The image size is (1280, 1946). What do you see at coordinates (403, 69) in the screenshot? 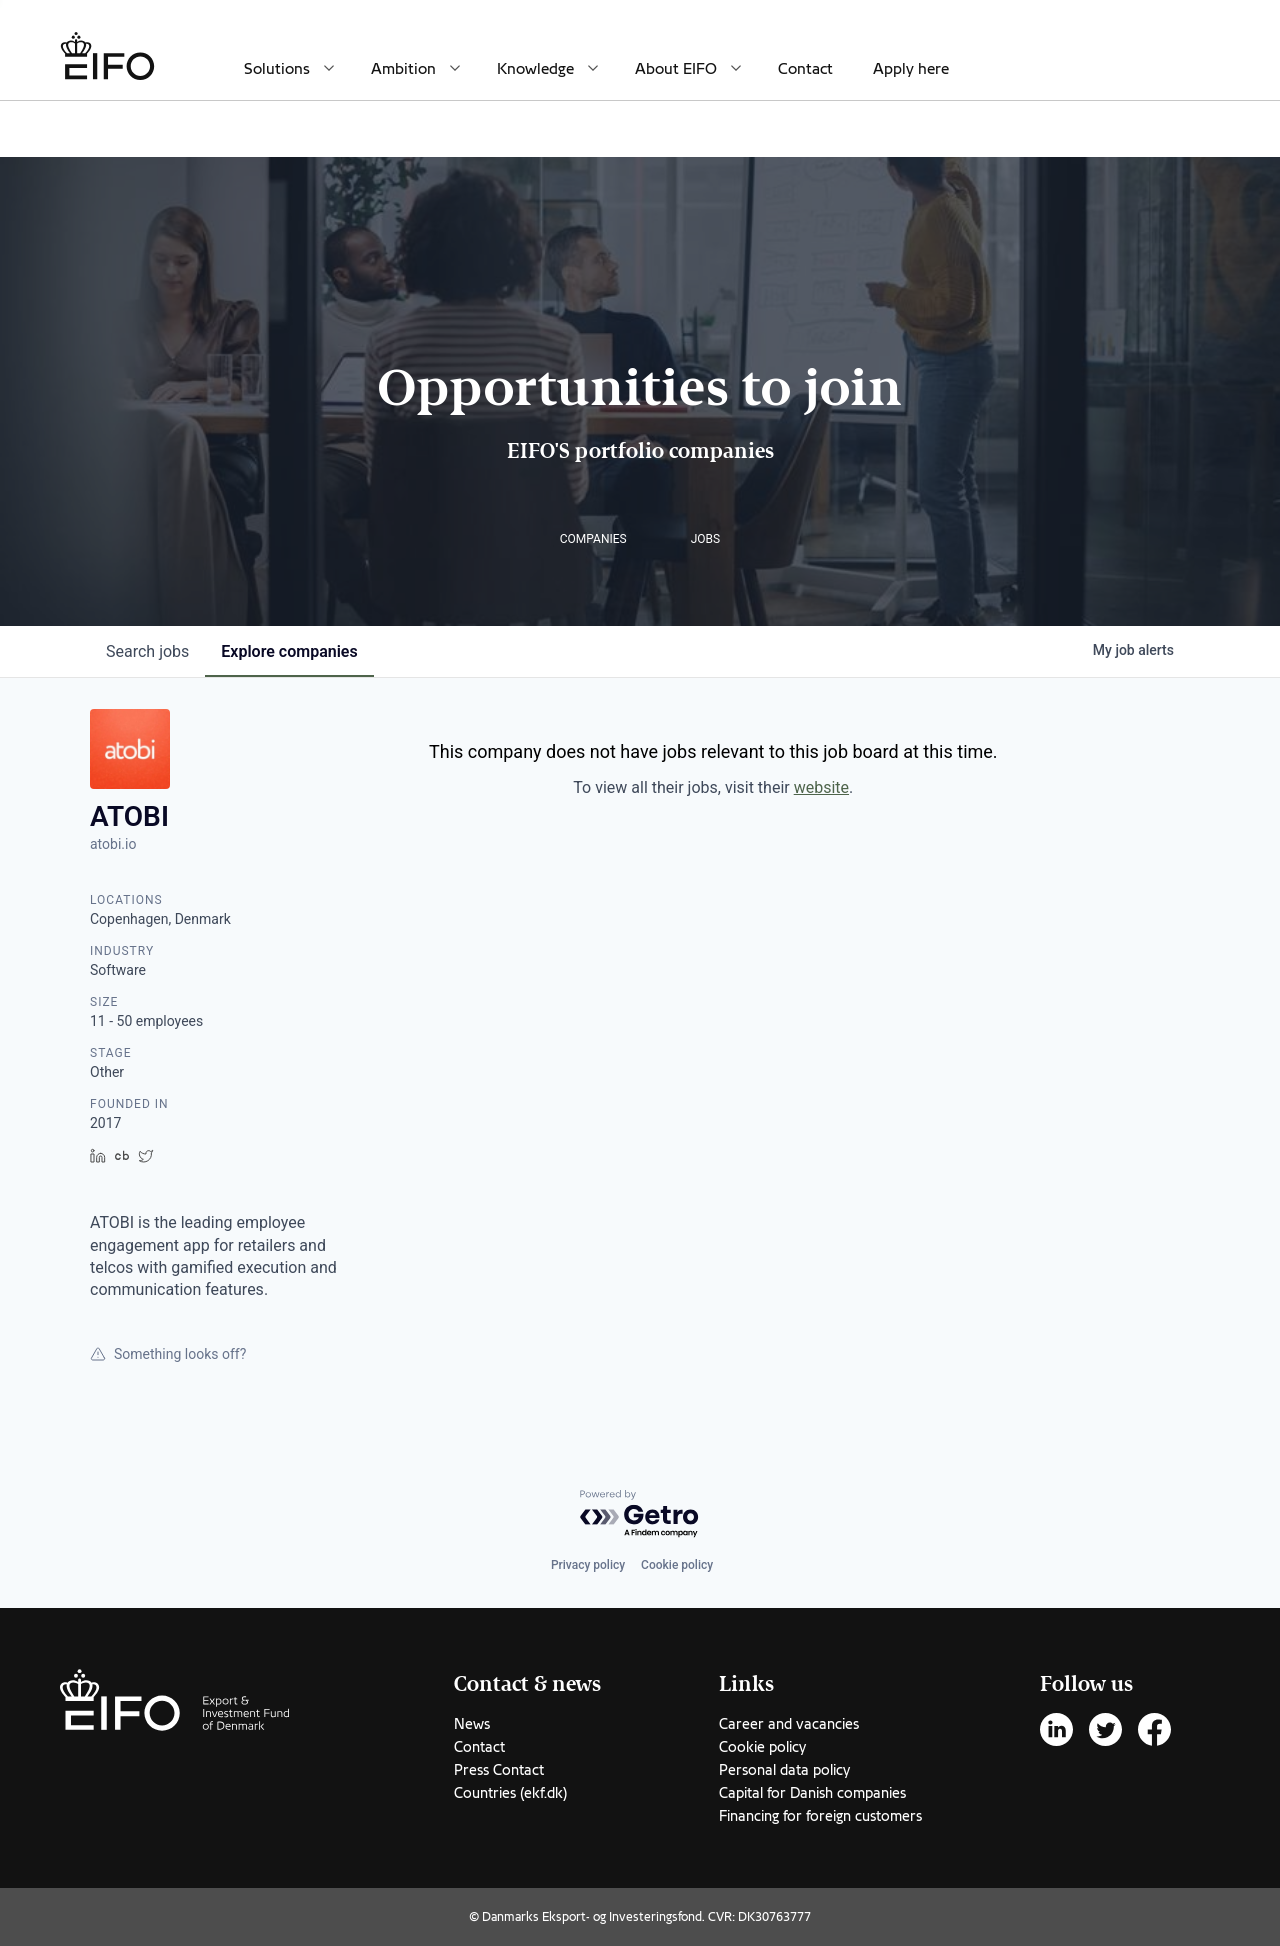
I see `Ambition` at bounding box center [403, 69].